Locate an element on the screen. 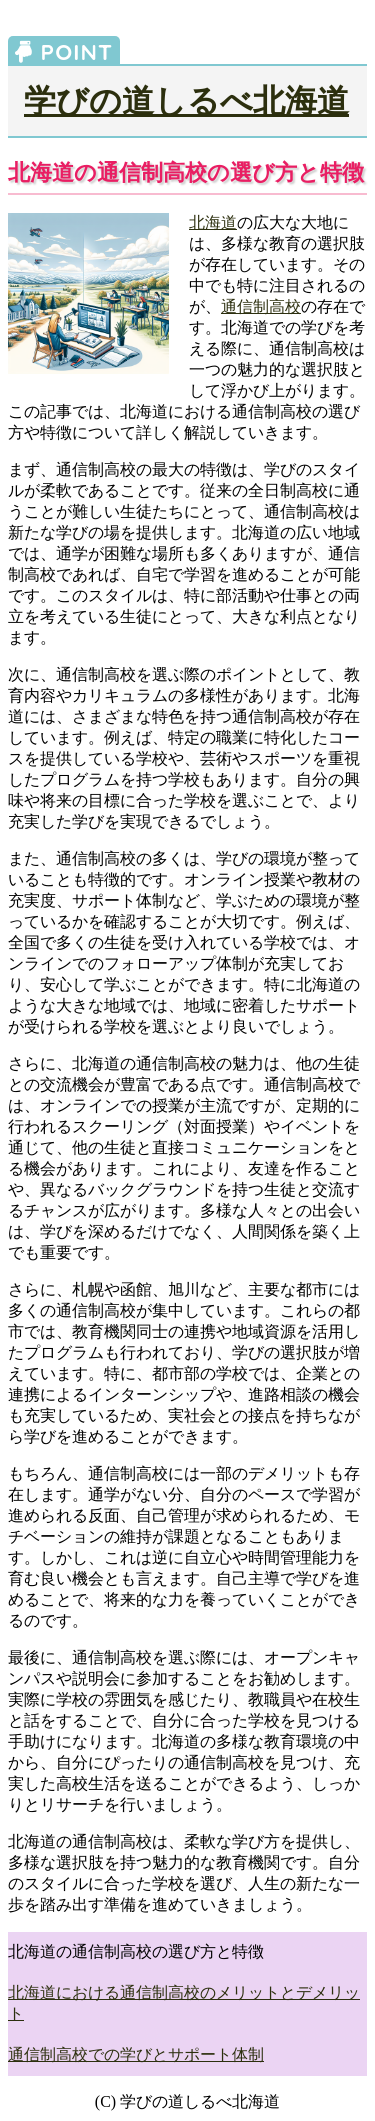 This screenshot has height=2121, width=375. 学びの道しるべ北海道 is located at coordinates (186, 101).